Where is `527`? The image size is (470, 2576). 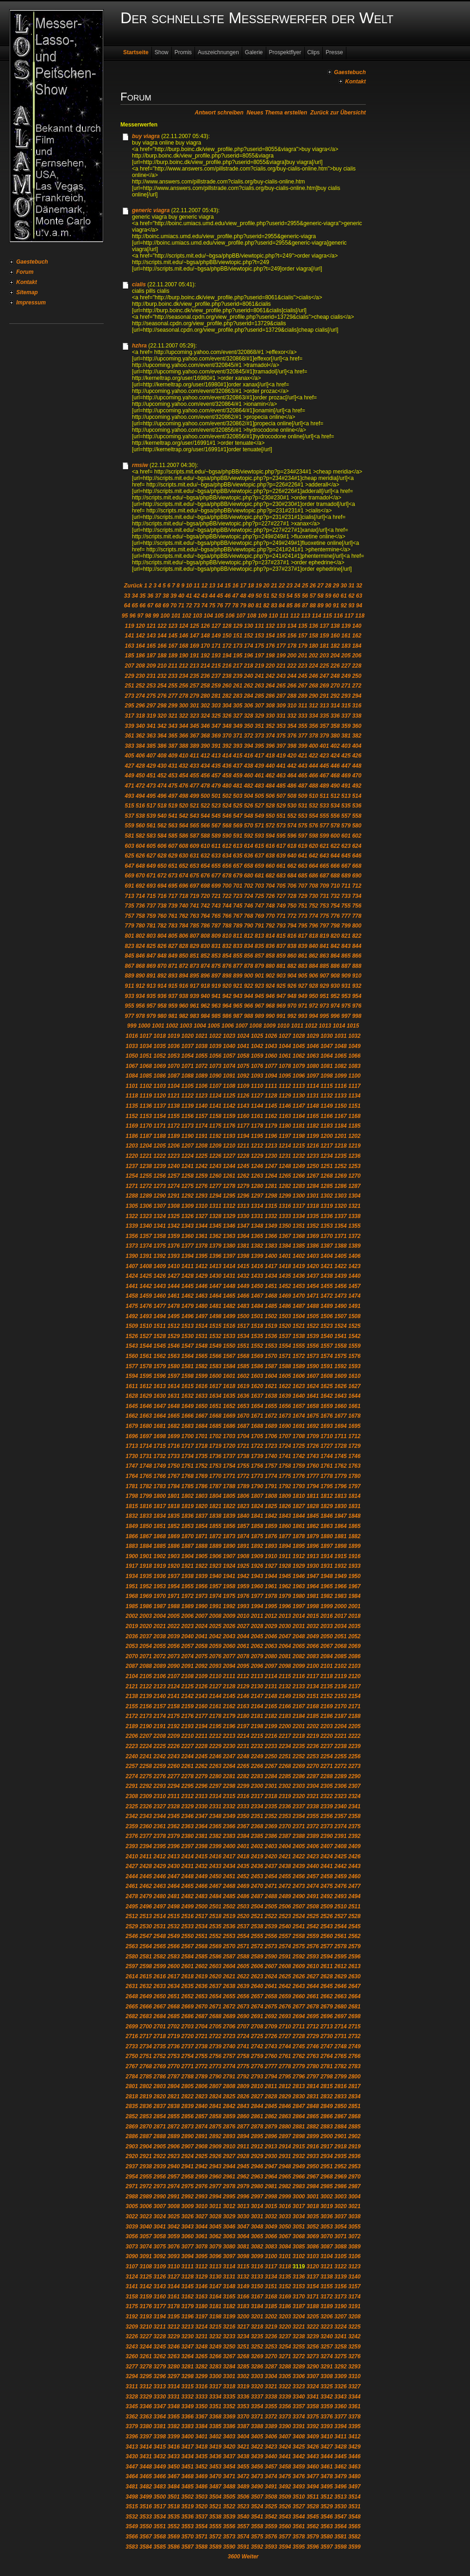
527 is located at coordinates (259, 805).